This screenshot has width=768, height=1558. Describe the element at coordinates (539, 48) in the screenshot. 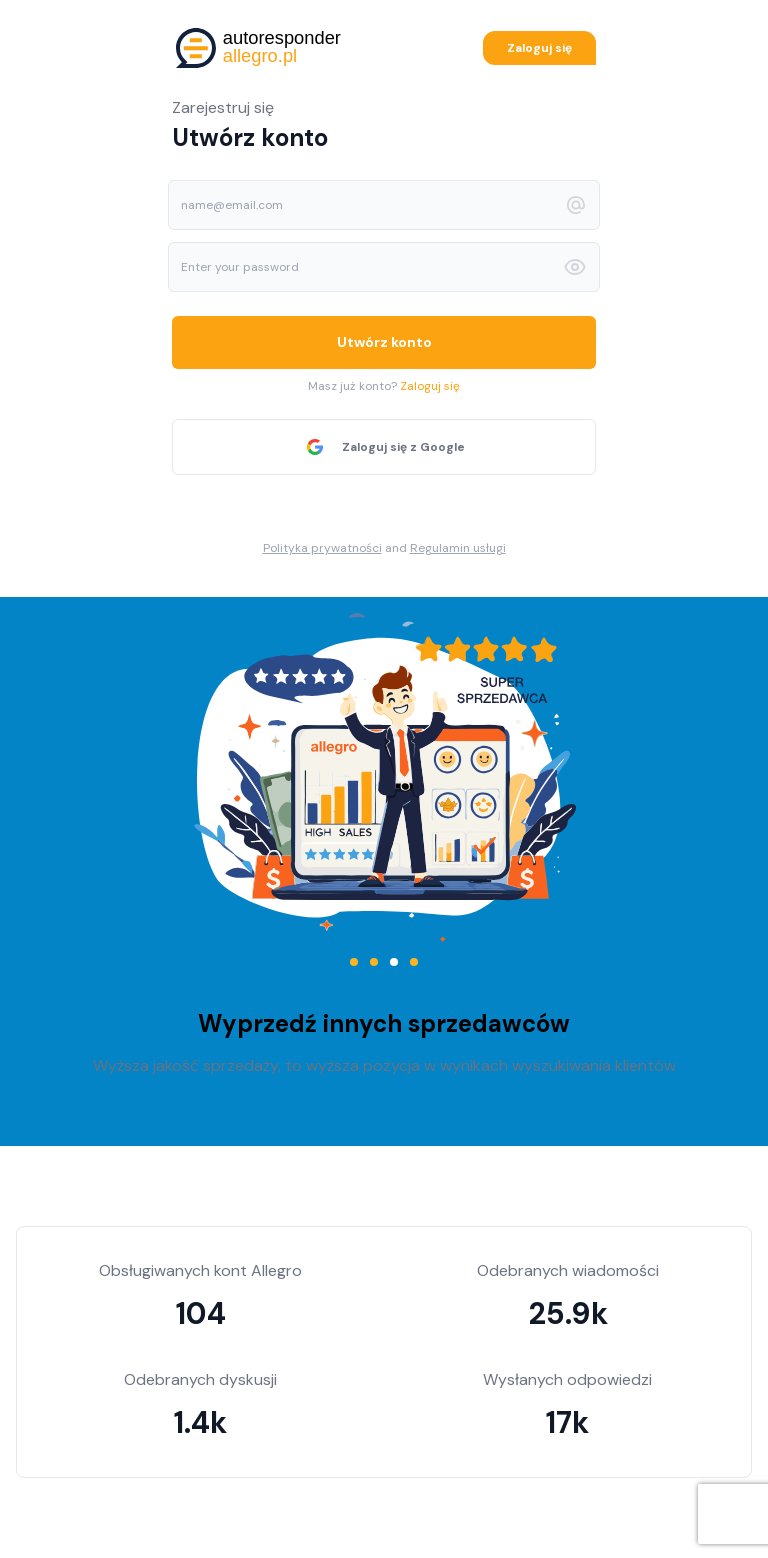

I see `Zaloguj się` at that location.